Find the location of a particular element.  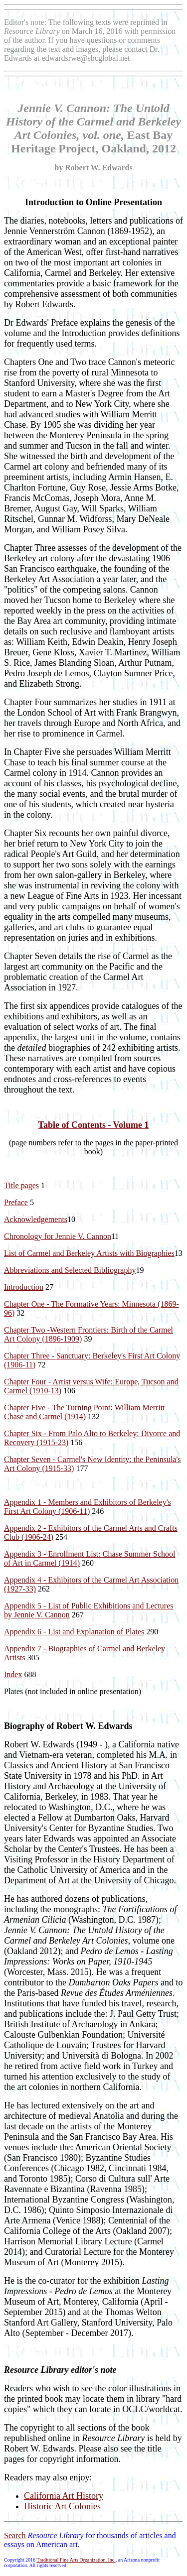

Appendix 6 - List and Explanation of Plates is located at coordinates (74, 1631).